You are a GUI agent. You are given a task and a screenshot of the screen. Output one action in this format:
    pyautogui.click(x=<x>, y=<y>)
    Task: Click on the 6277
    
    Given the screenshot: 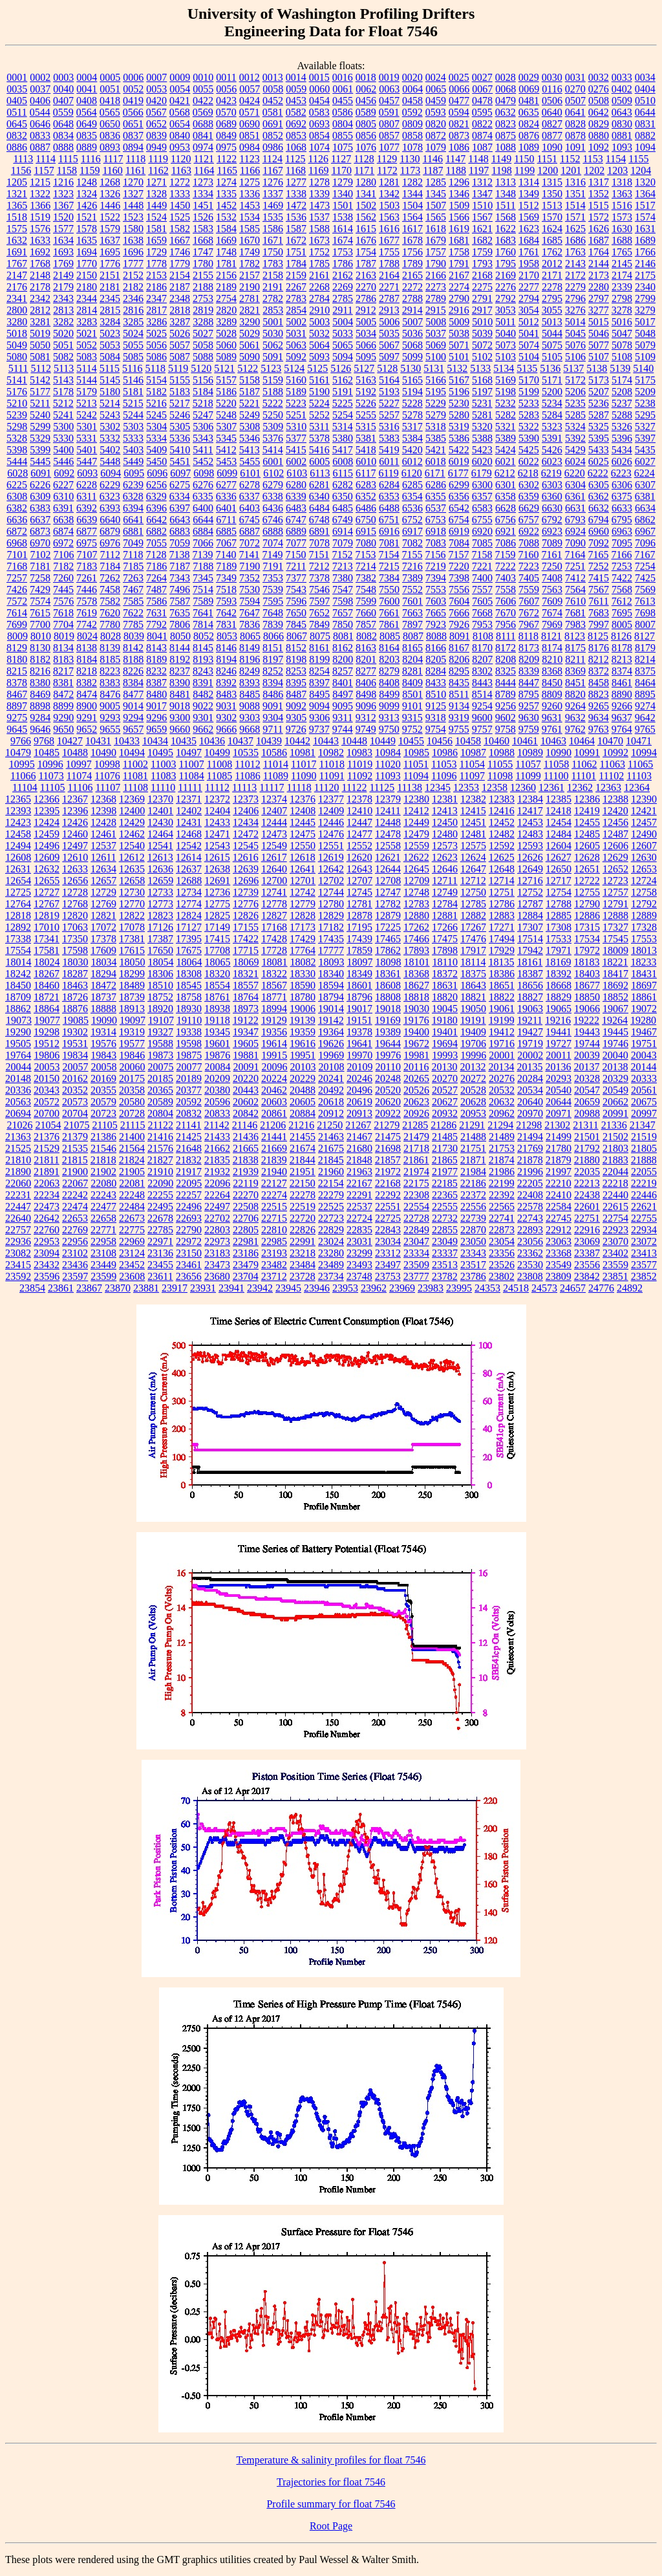 What is the action you would take?
    pyautogui.click(x=226, y=484)
    